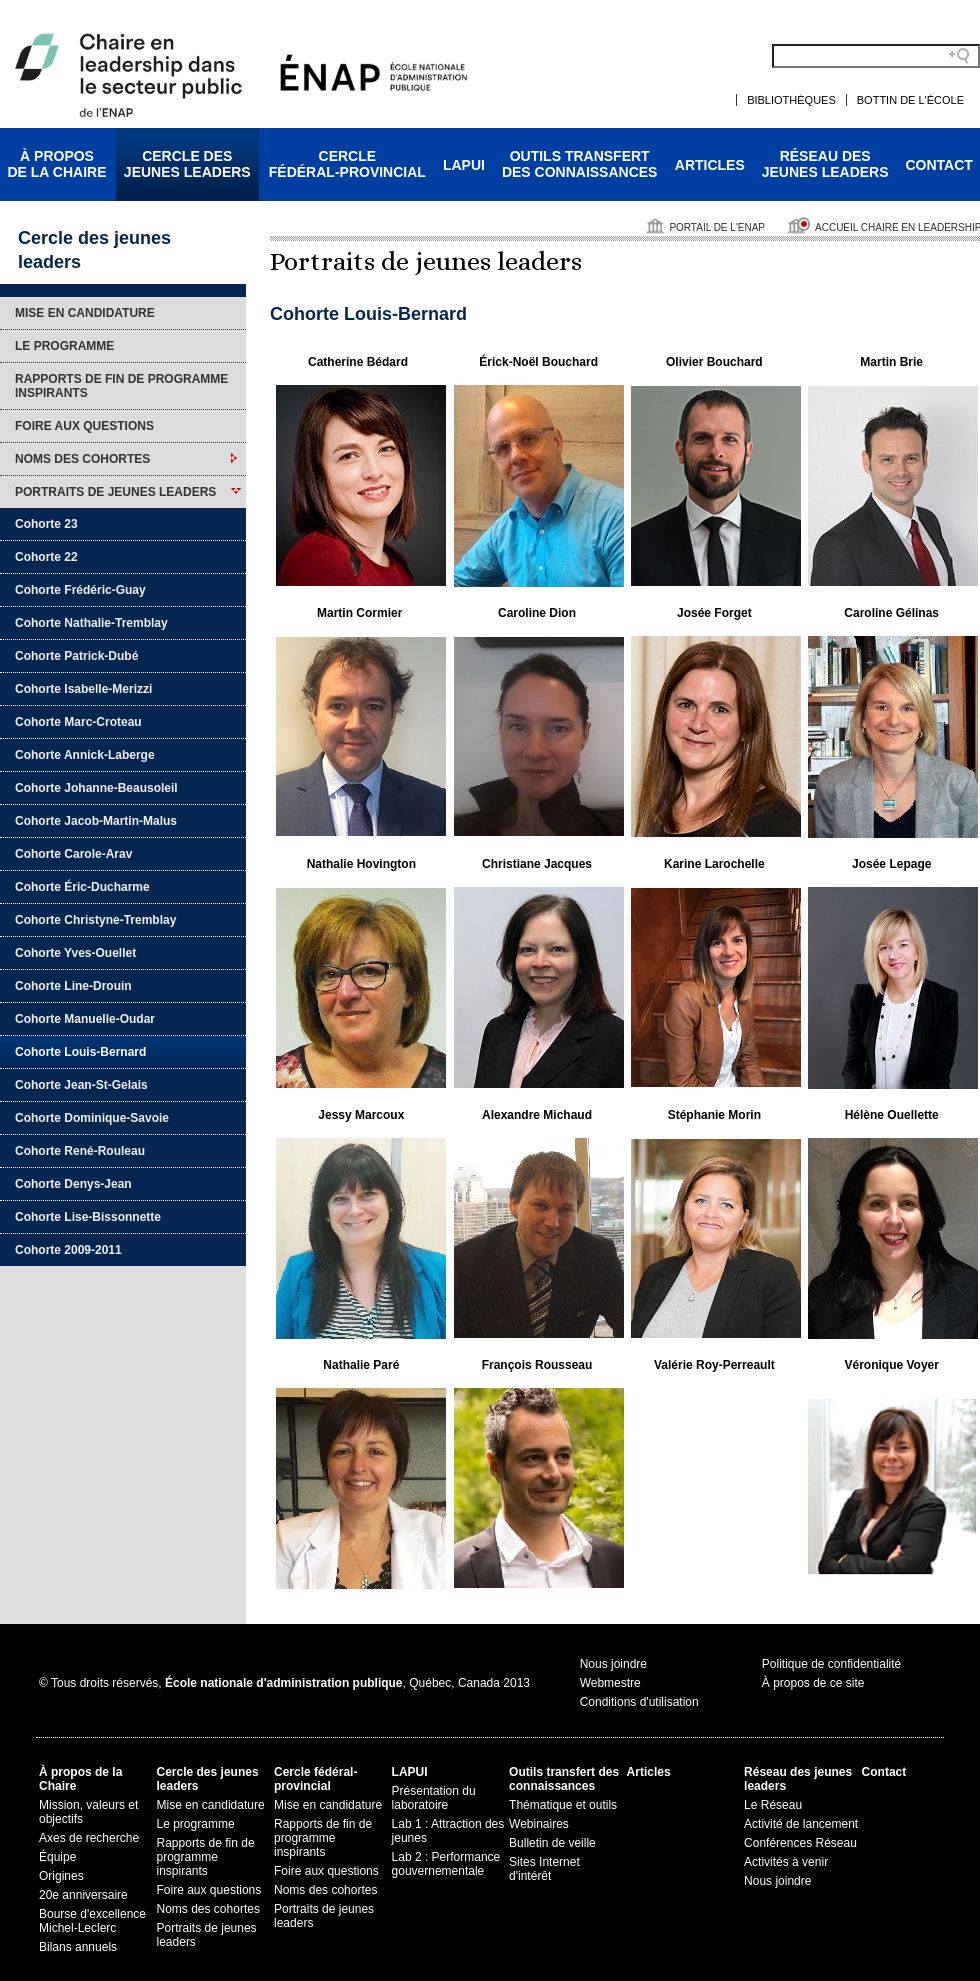  I want to click on Cohorte Jean-St-Gelais, so click(81, 1085).